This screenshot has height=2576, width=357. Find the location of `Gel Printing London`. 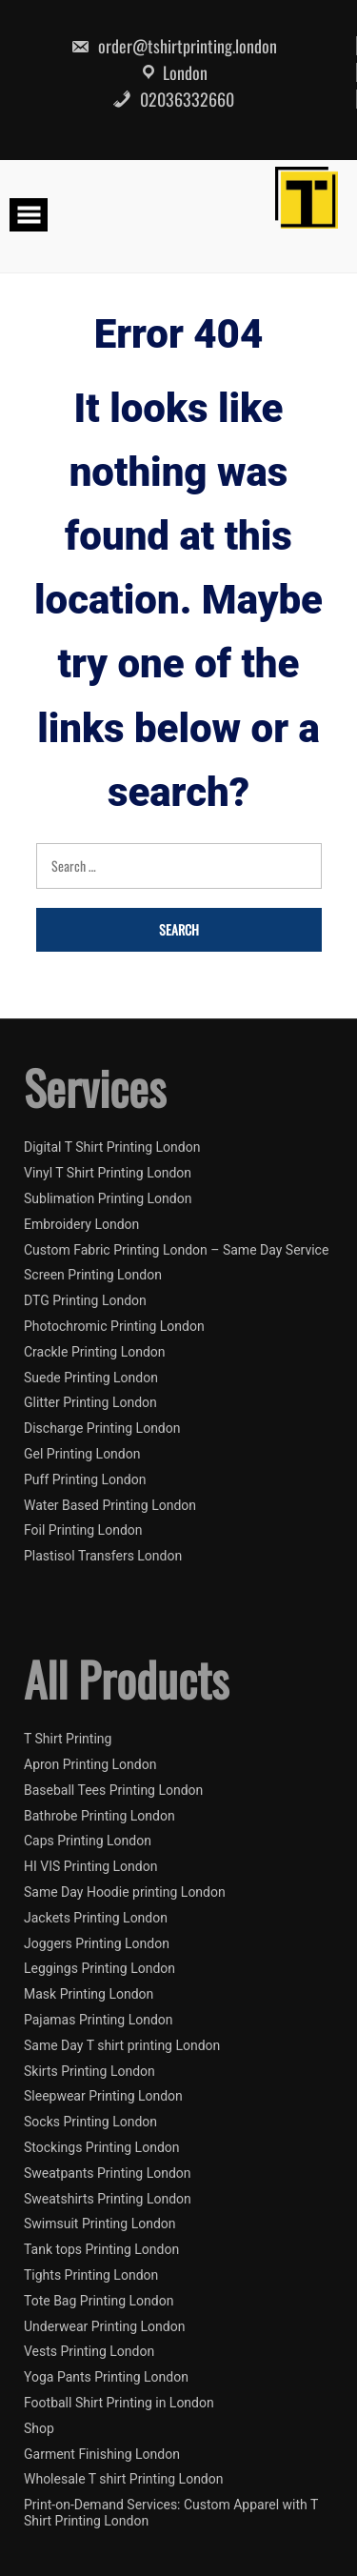

Gel Printing London is located at coordinates (82, 1453).